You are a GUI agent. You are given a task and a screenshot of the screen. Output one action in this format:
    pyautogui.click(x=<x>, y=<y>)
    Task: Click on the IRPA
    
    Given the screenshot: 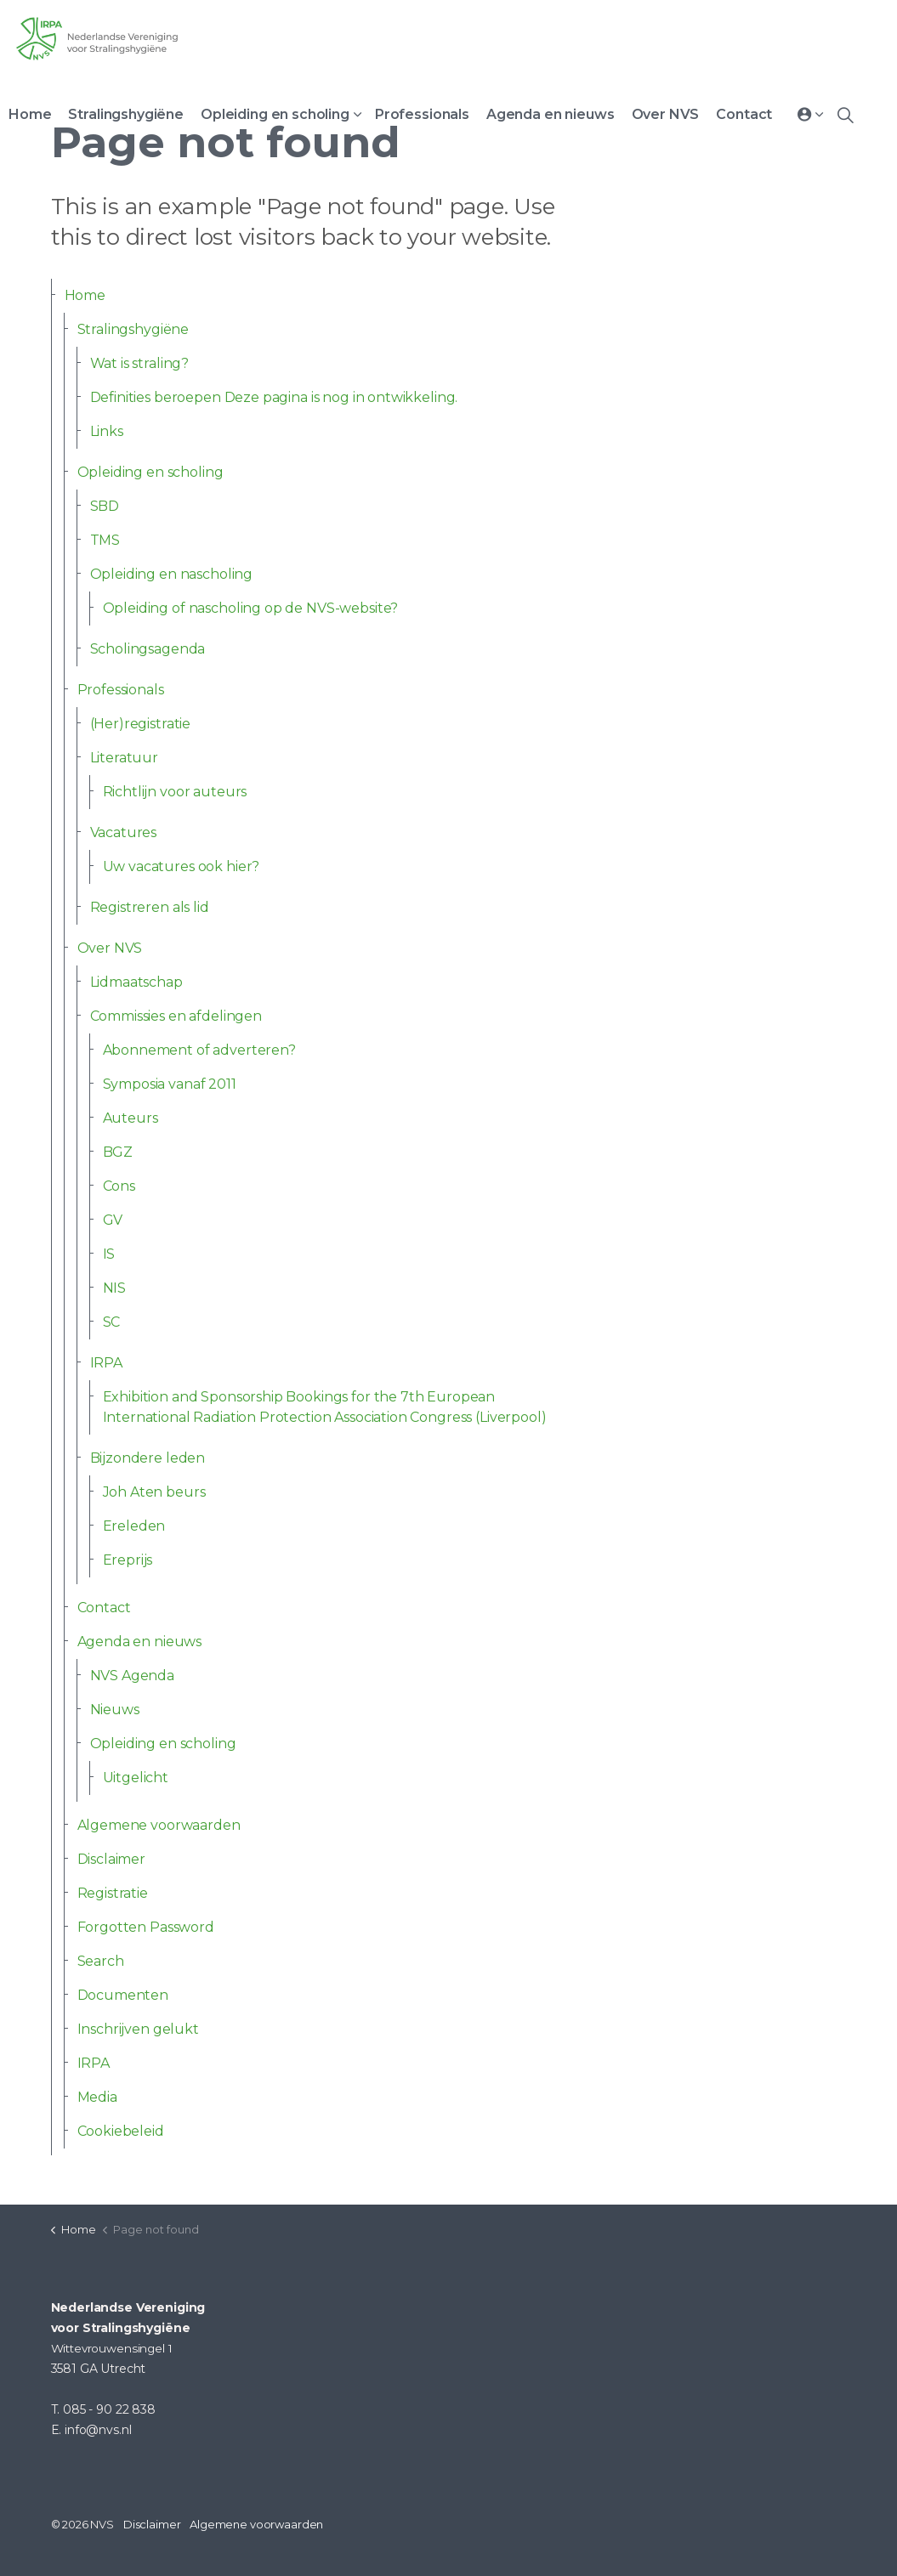 What is the action you would take?
    pyautogui.click(x=106, y=1363)
    